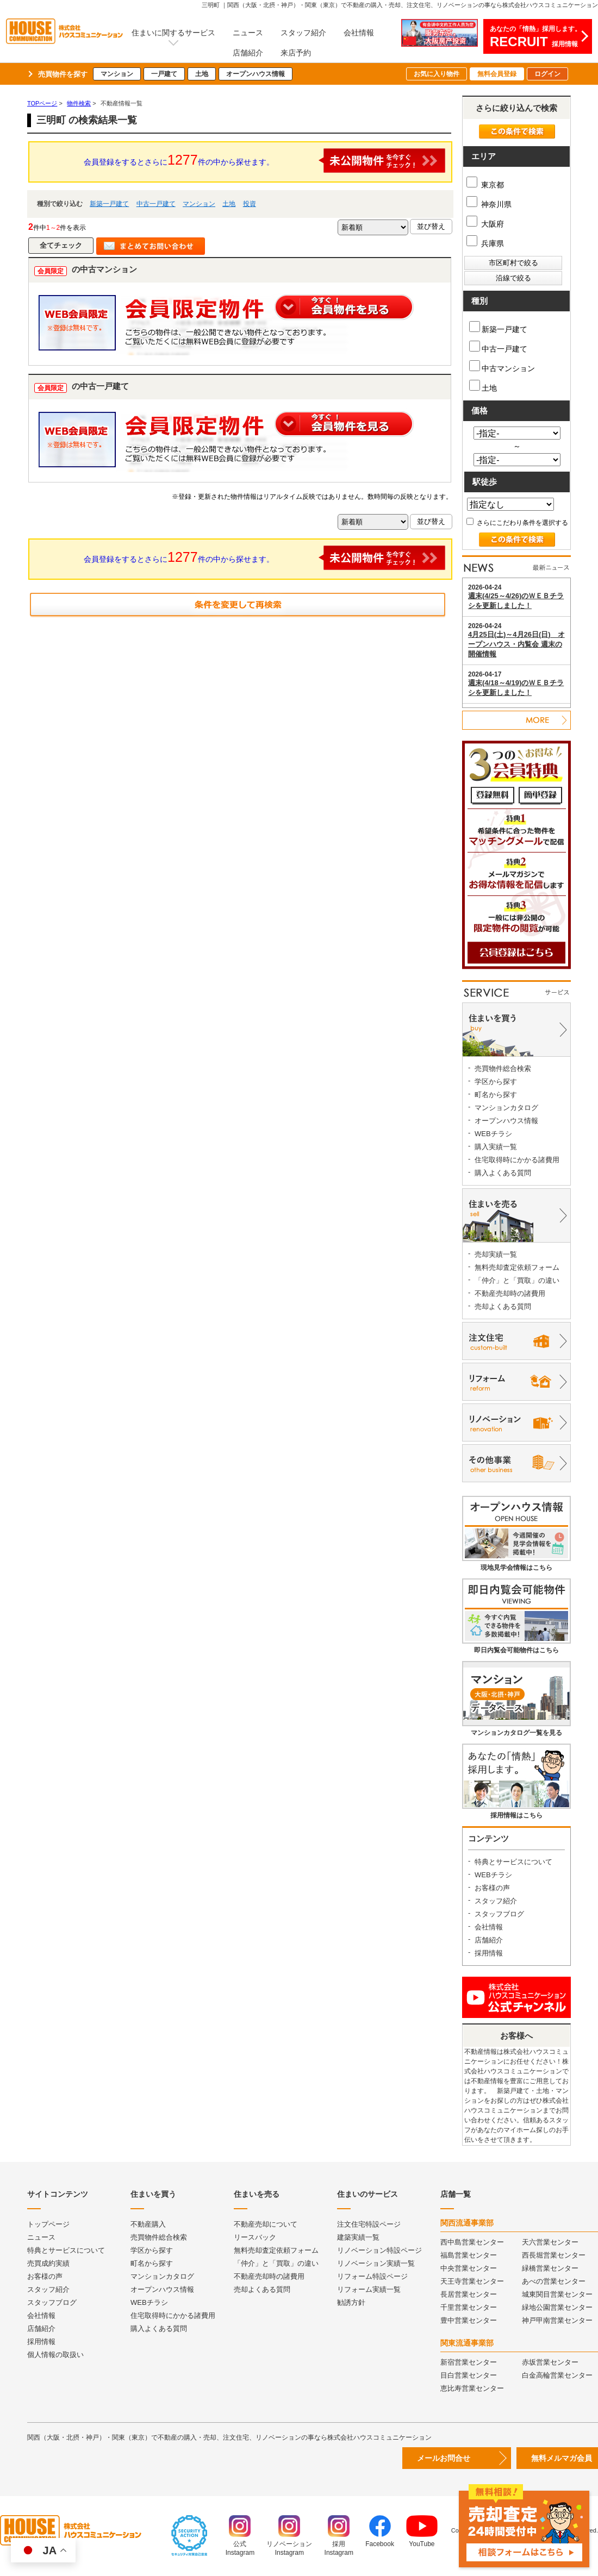 The width and height of the screenshot is (598, 2576). I want to click on リフォーム実績一覧, so click(369, 2289).